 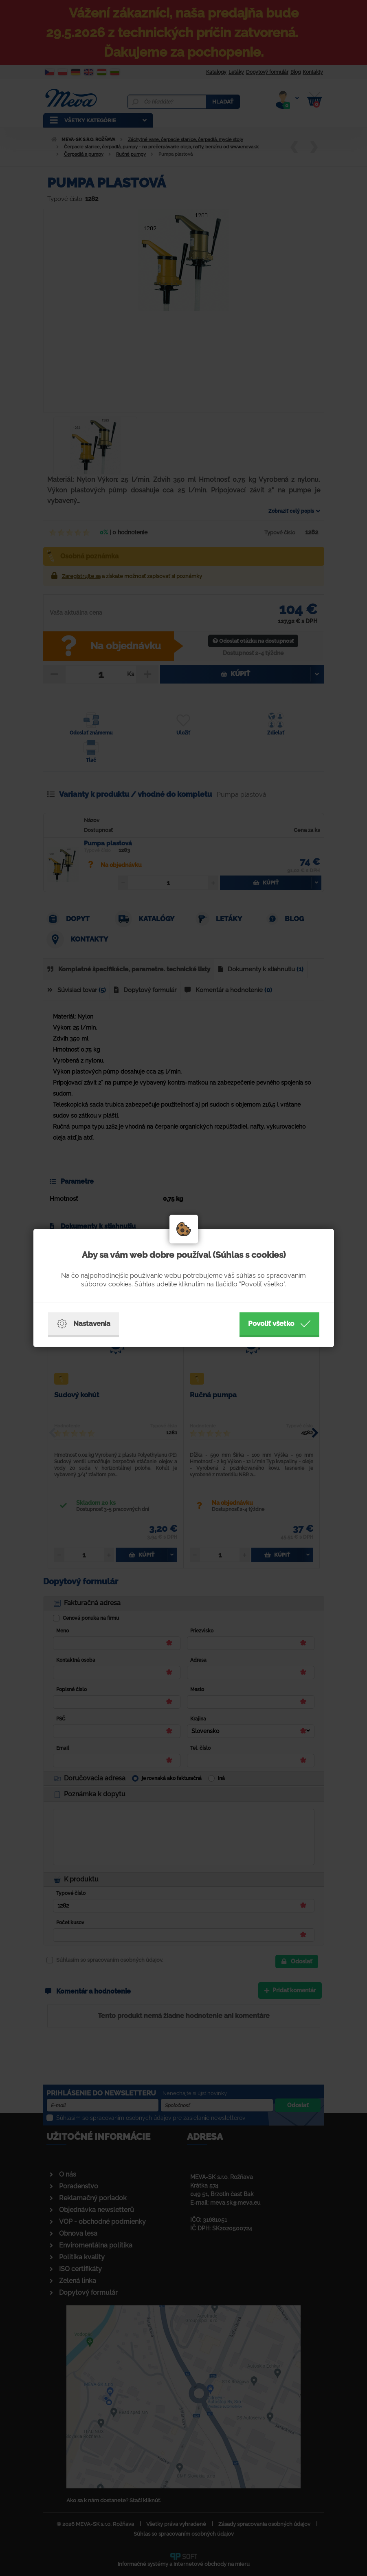 What do you see at coordinates (83, 1324) in the screenshot?
I see `Nastavenia` at bounding box center [83, 1324].